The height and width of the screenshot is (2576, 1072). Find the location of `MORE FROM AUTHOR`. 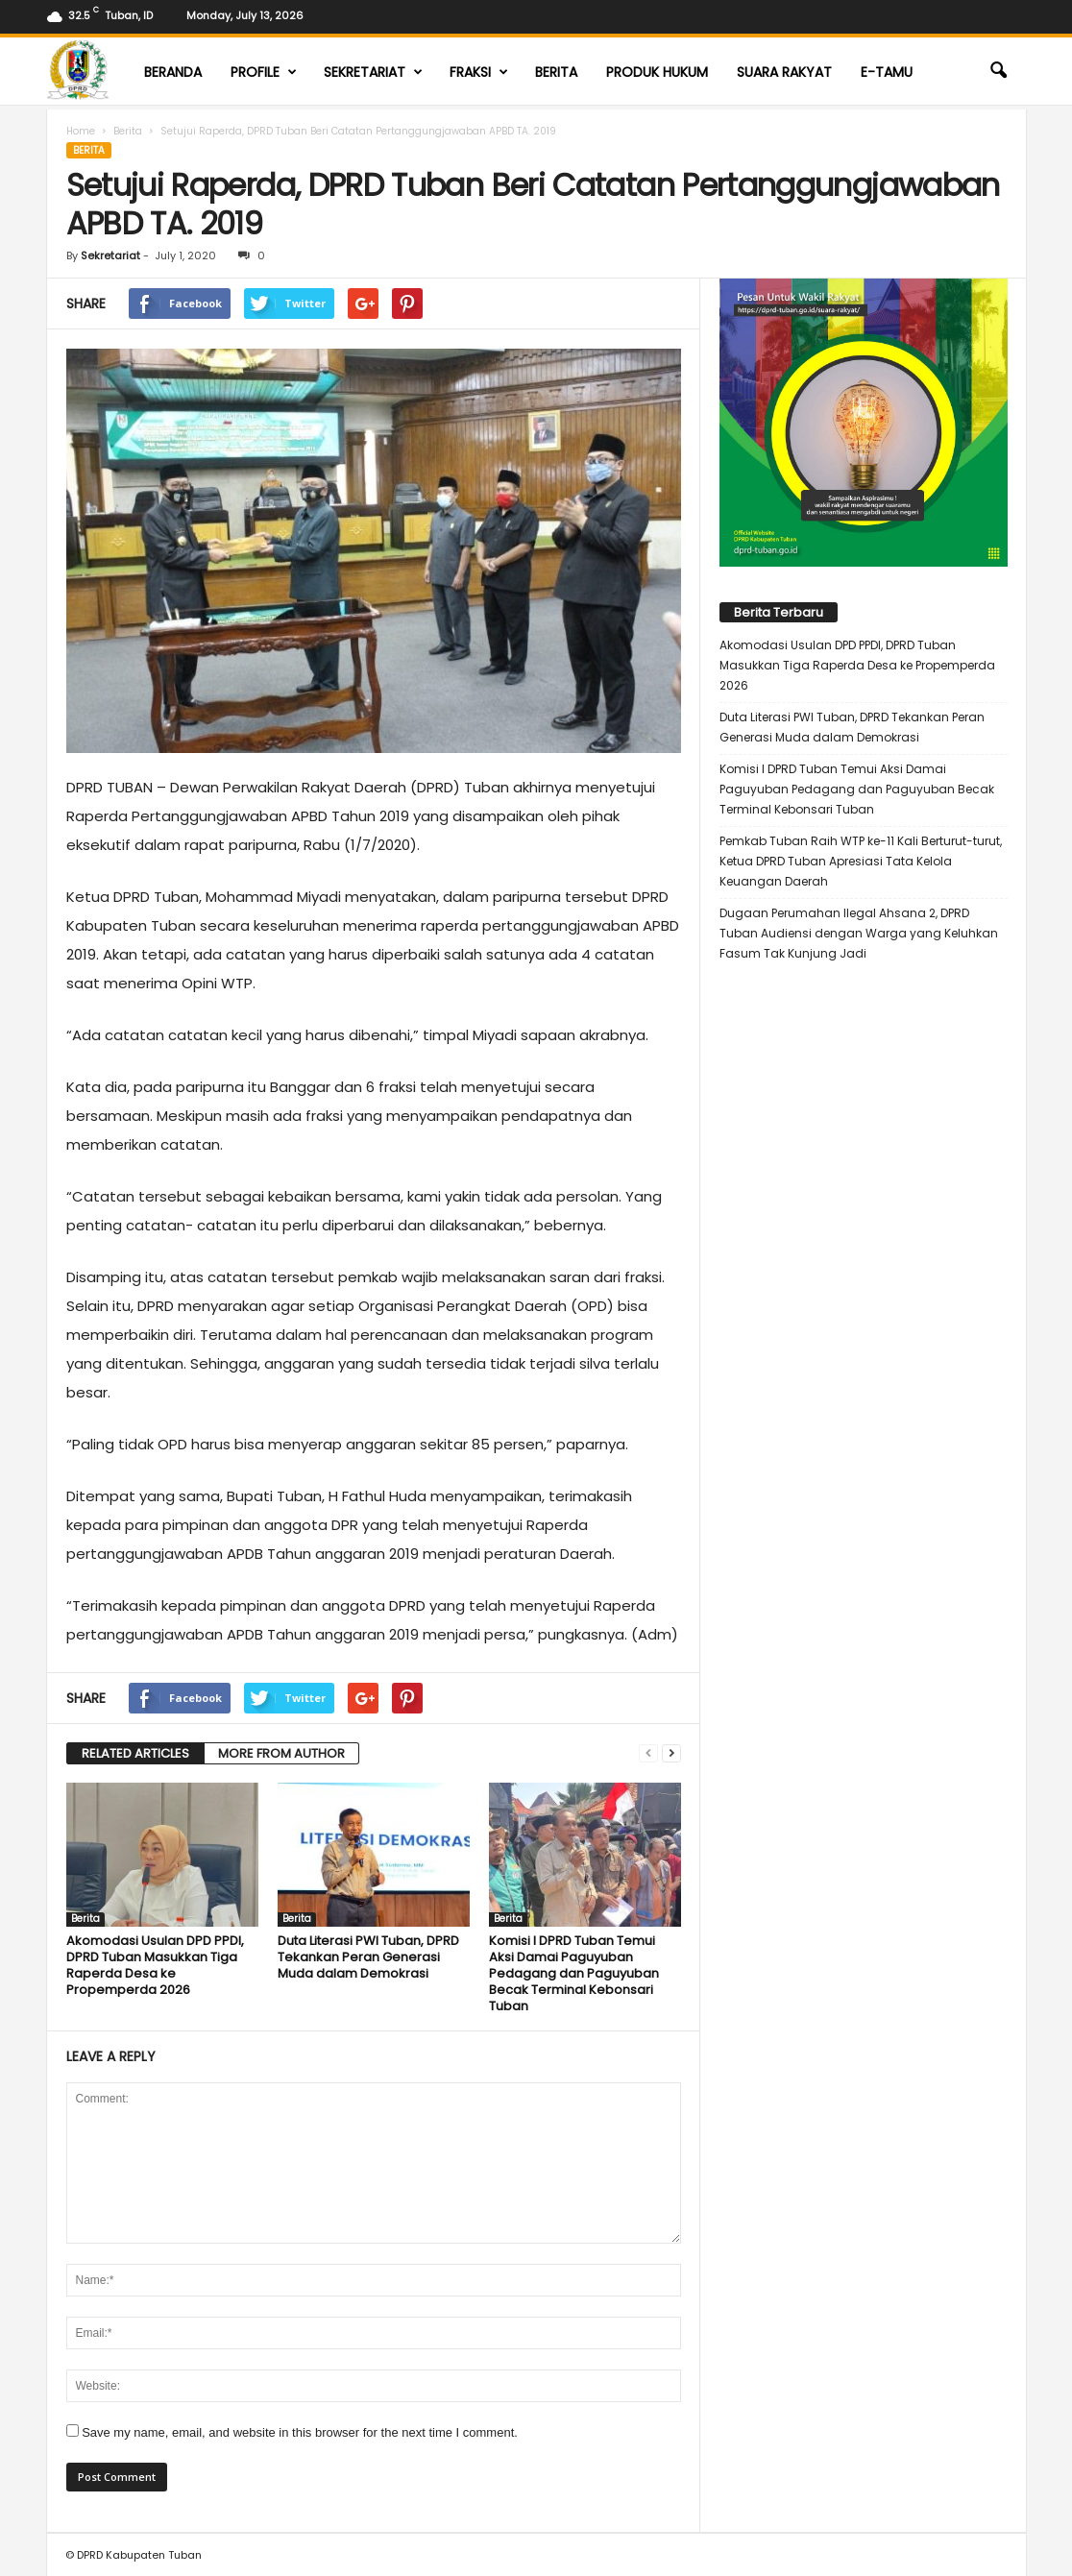

MORE FROM AUTHOR is located at coordinates (281, 1753).